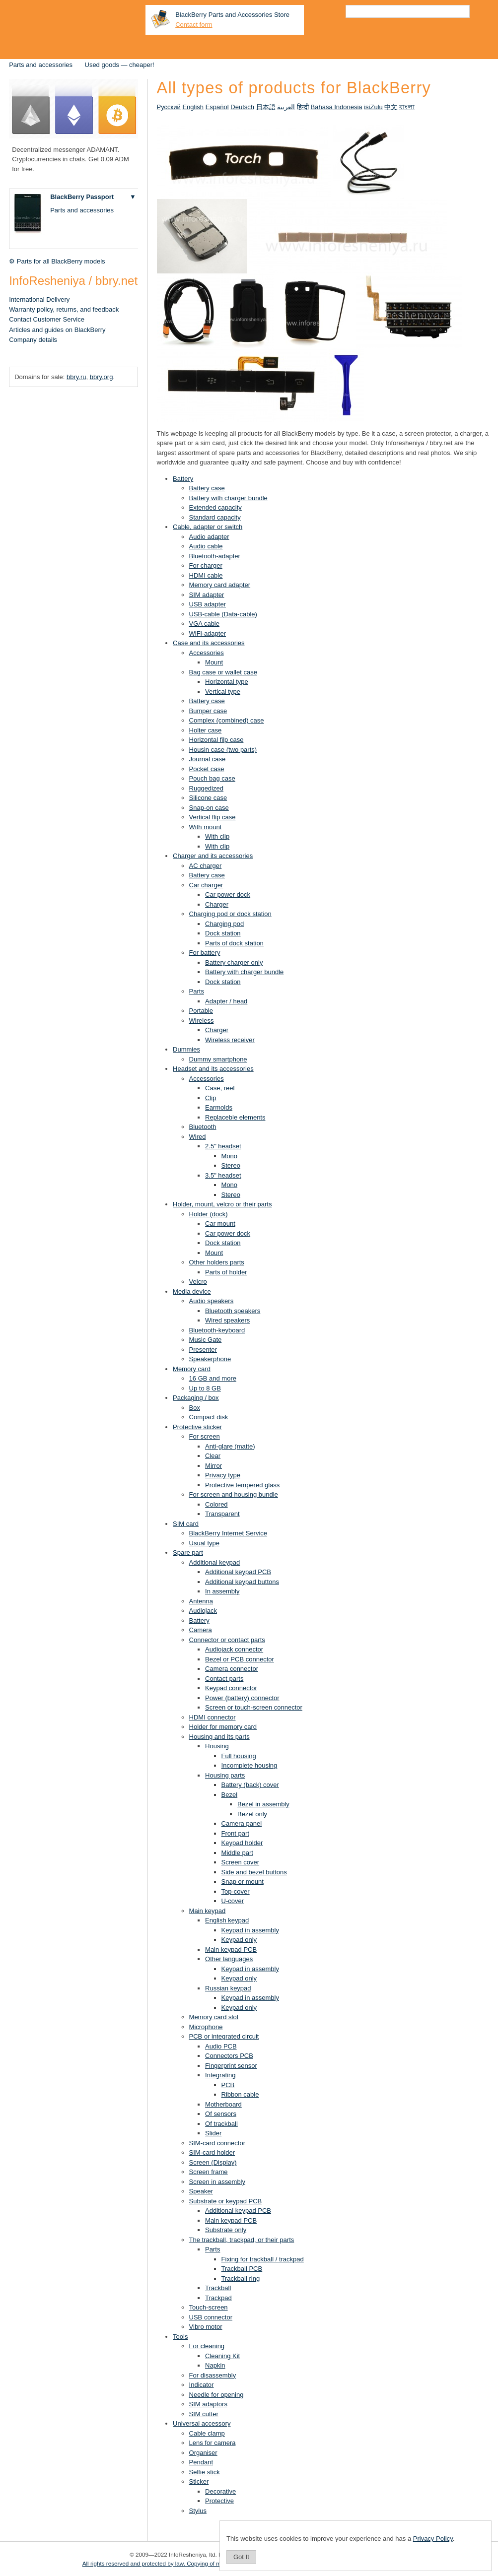 This screenshot has height=2576, width=498. I want to click on Russian keypad, so click(228, 1988).